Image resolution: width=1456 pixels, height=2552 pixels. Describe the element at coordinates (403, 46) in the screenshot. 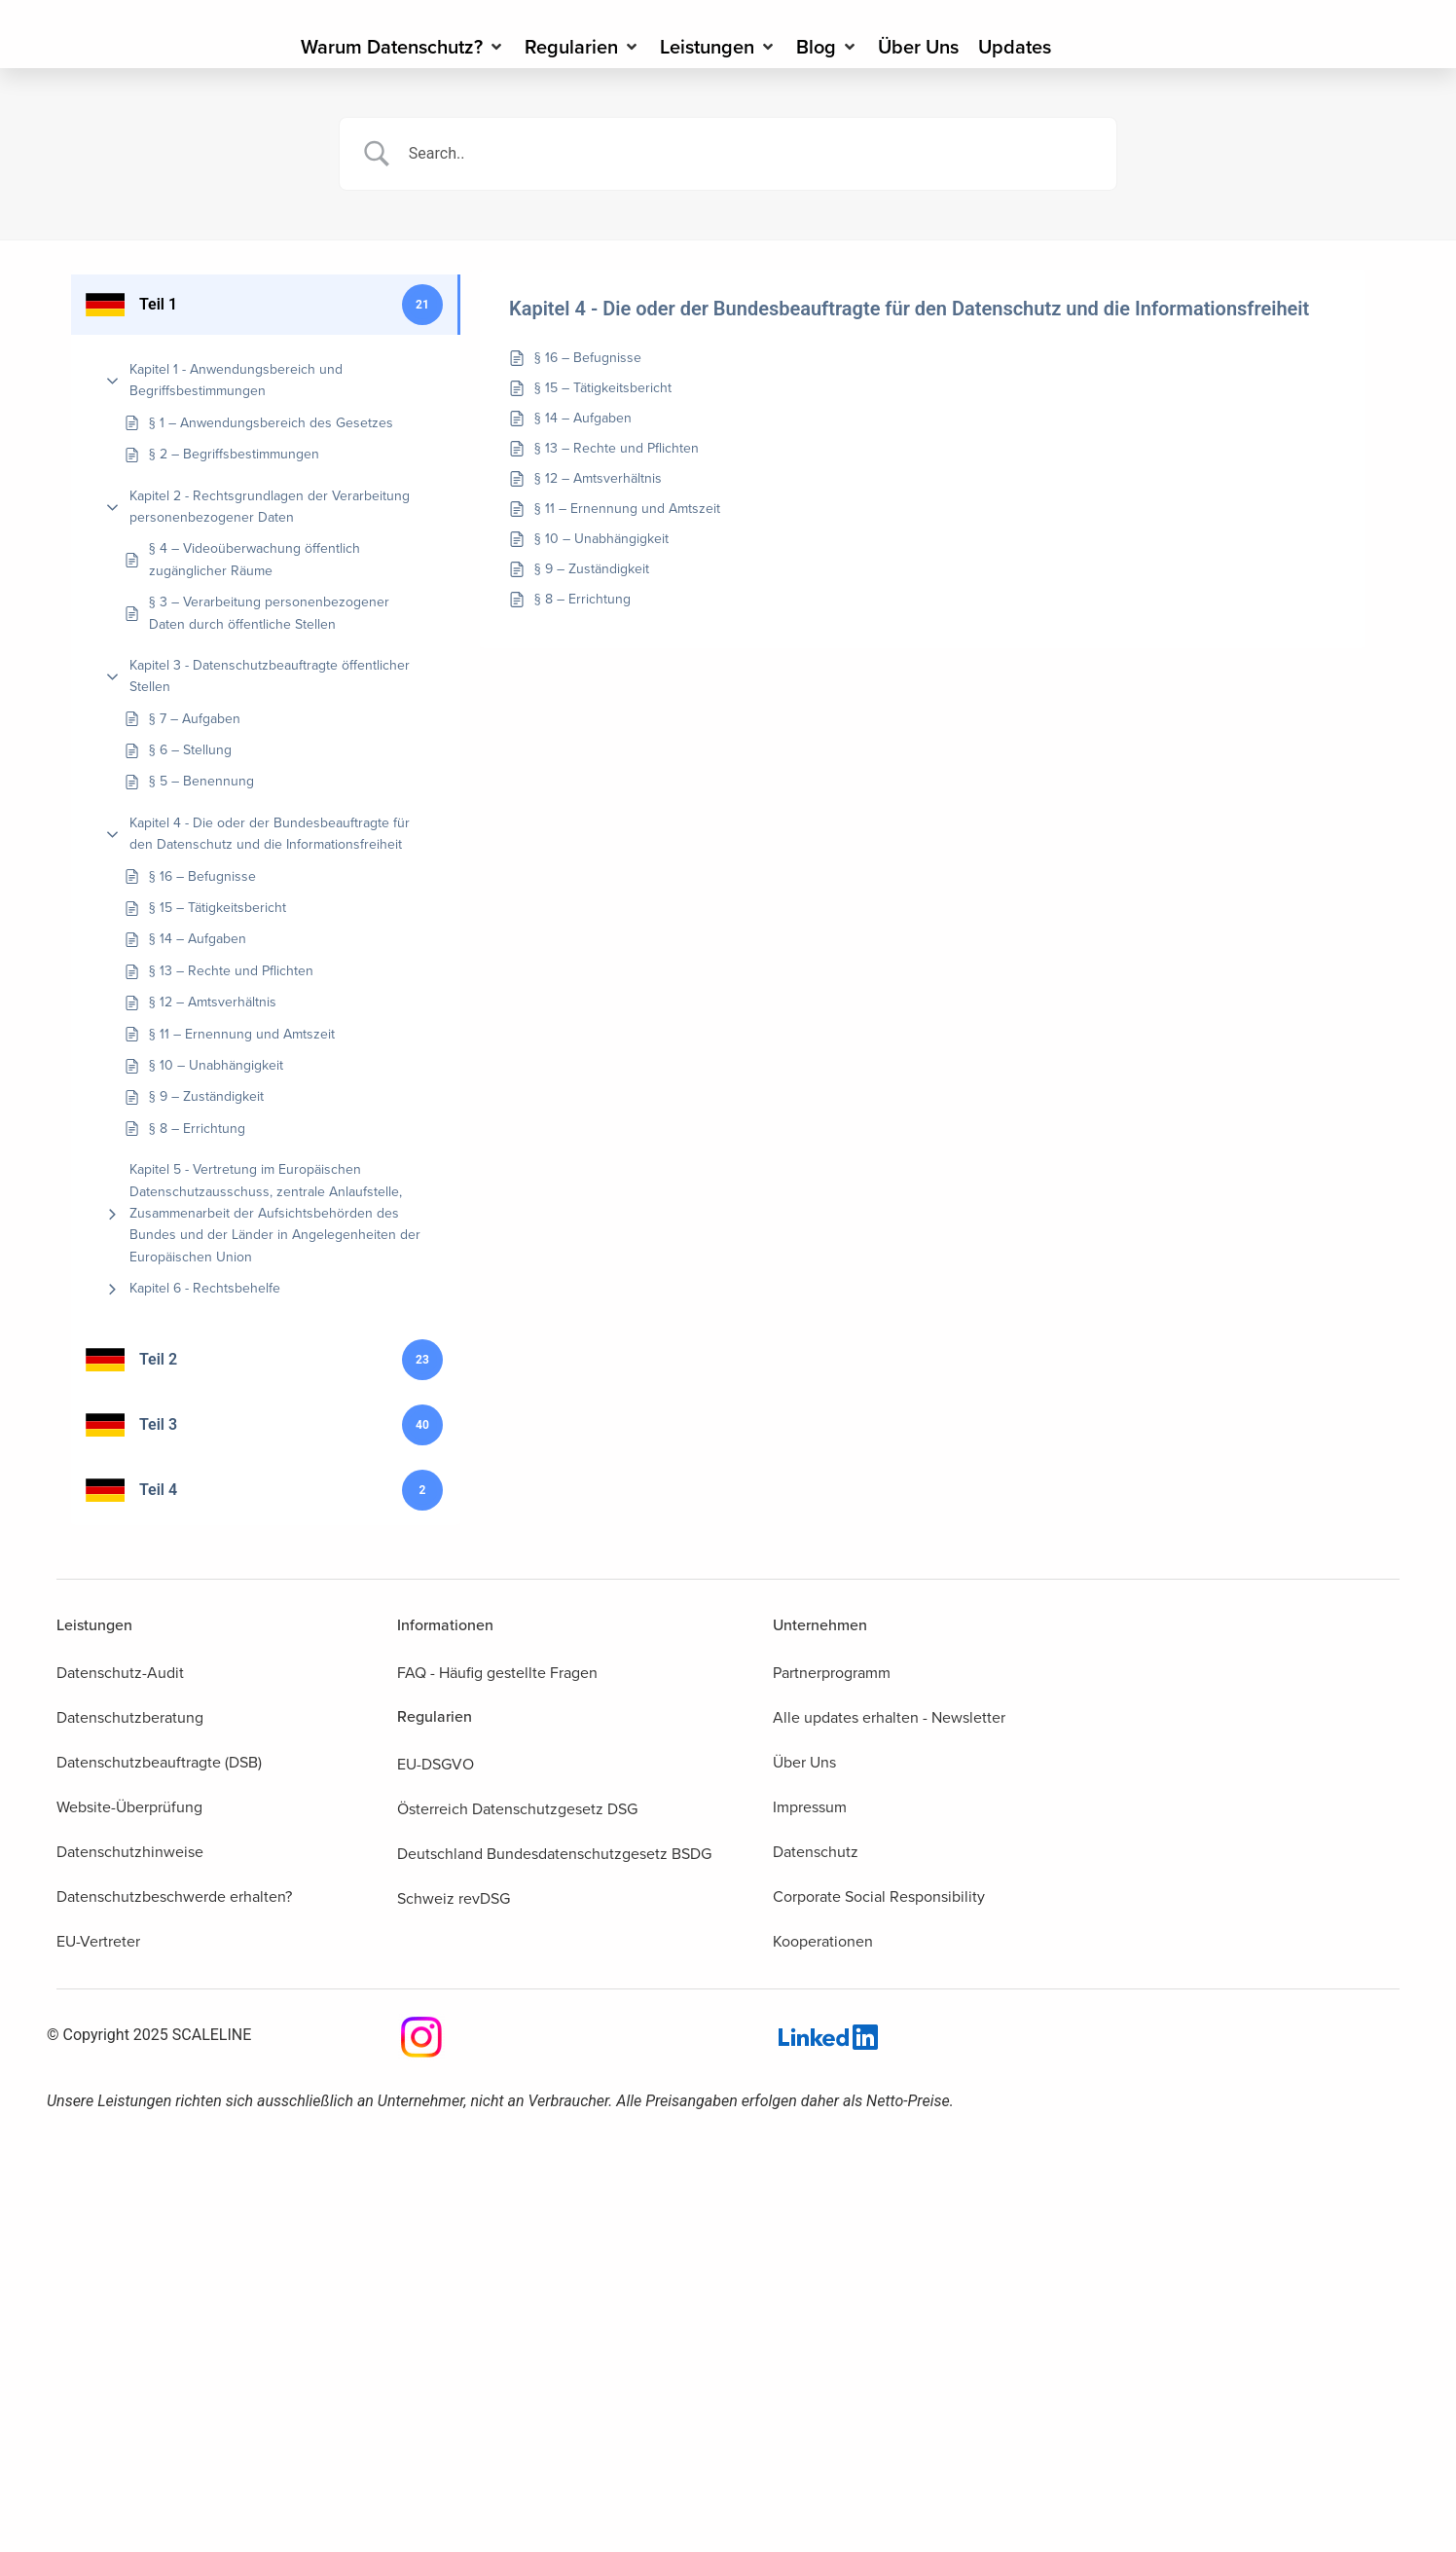

I see `[Warum Datenschutz?]` at that location.